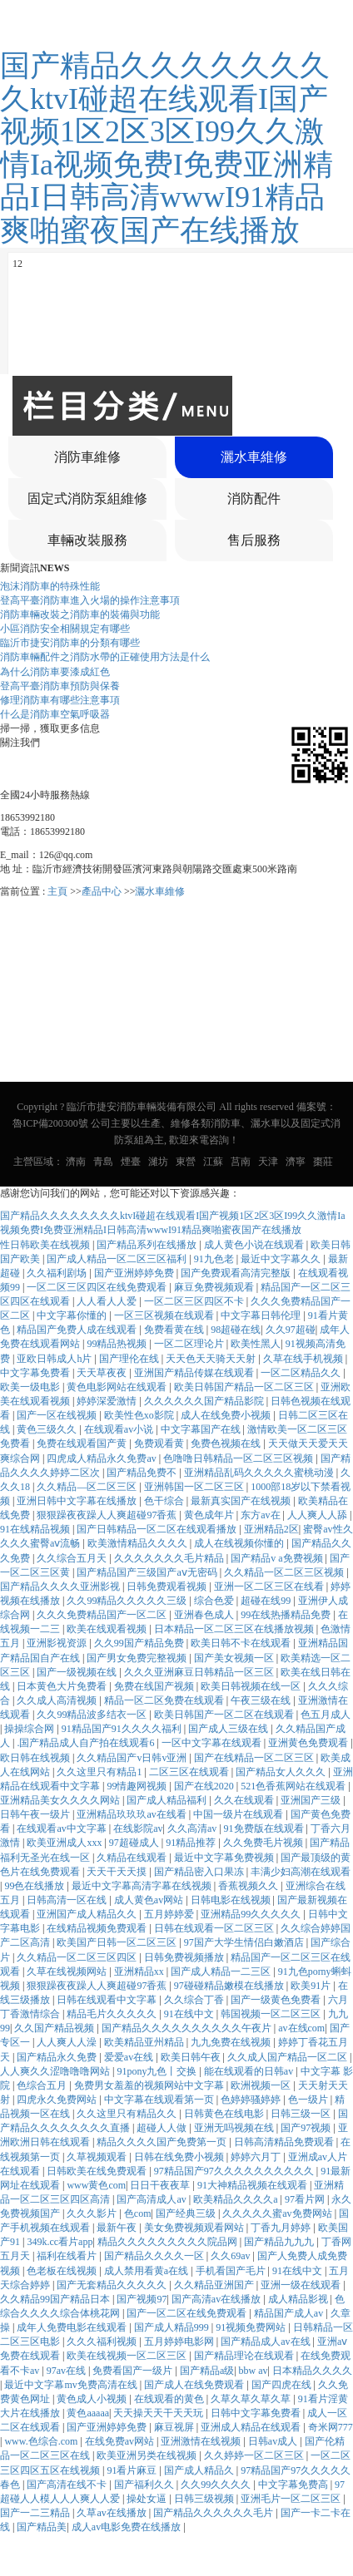  Describe the element at coordinates (255, 1245) in the screenshot. I see `成人黄色小说在线观看` at that location.